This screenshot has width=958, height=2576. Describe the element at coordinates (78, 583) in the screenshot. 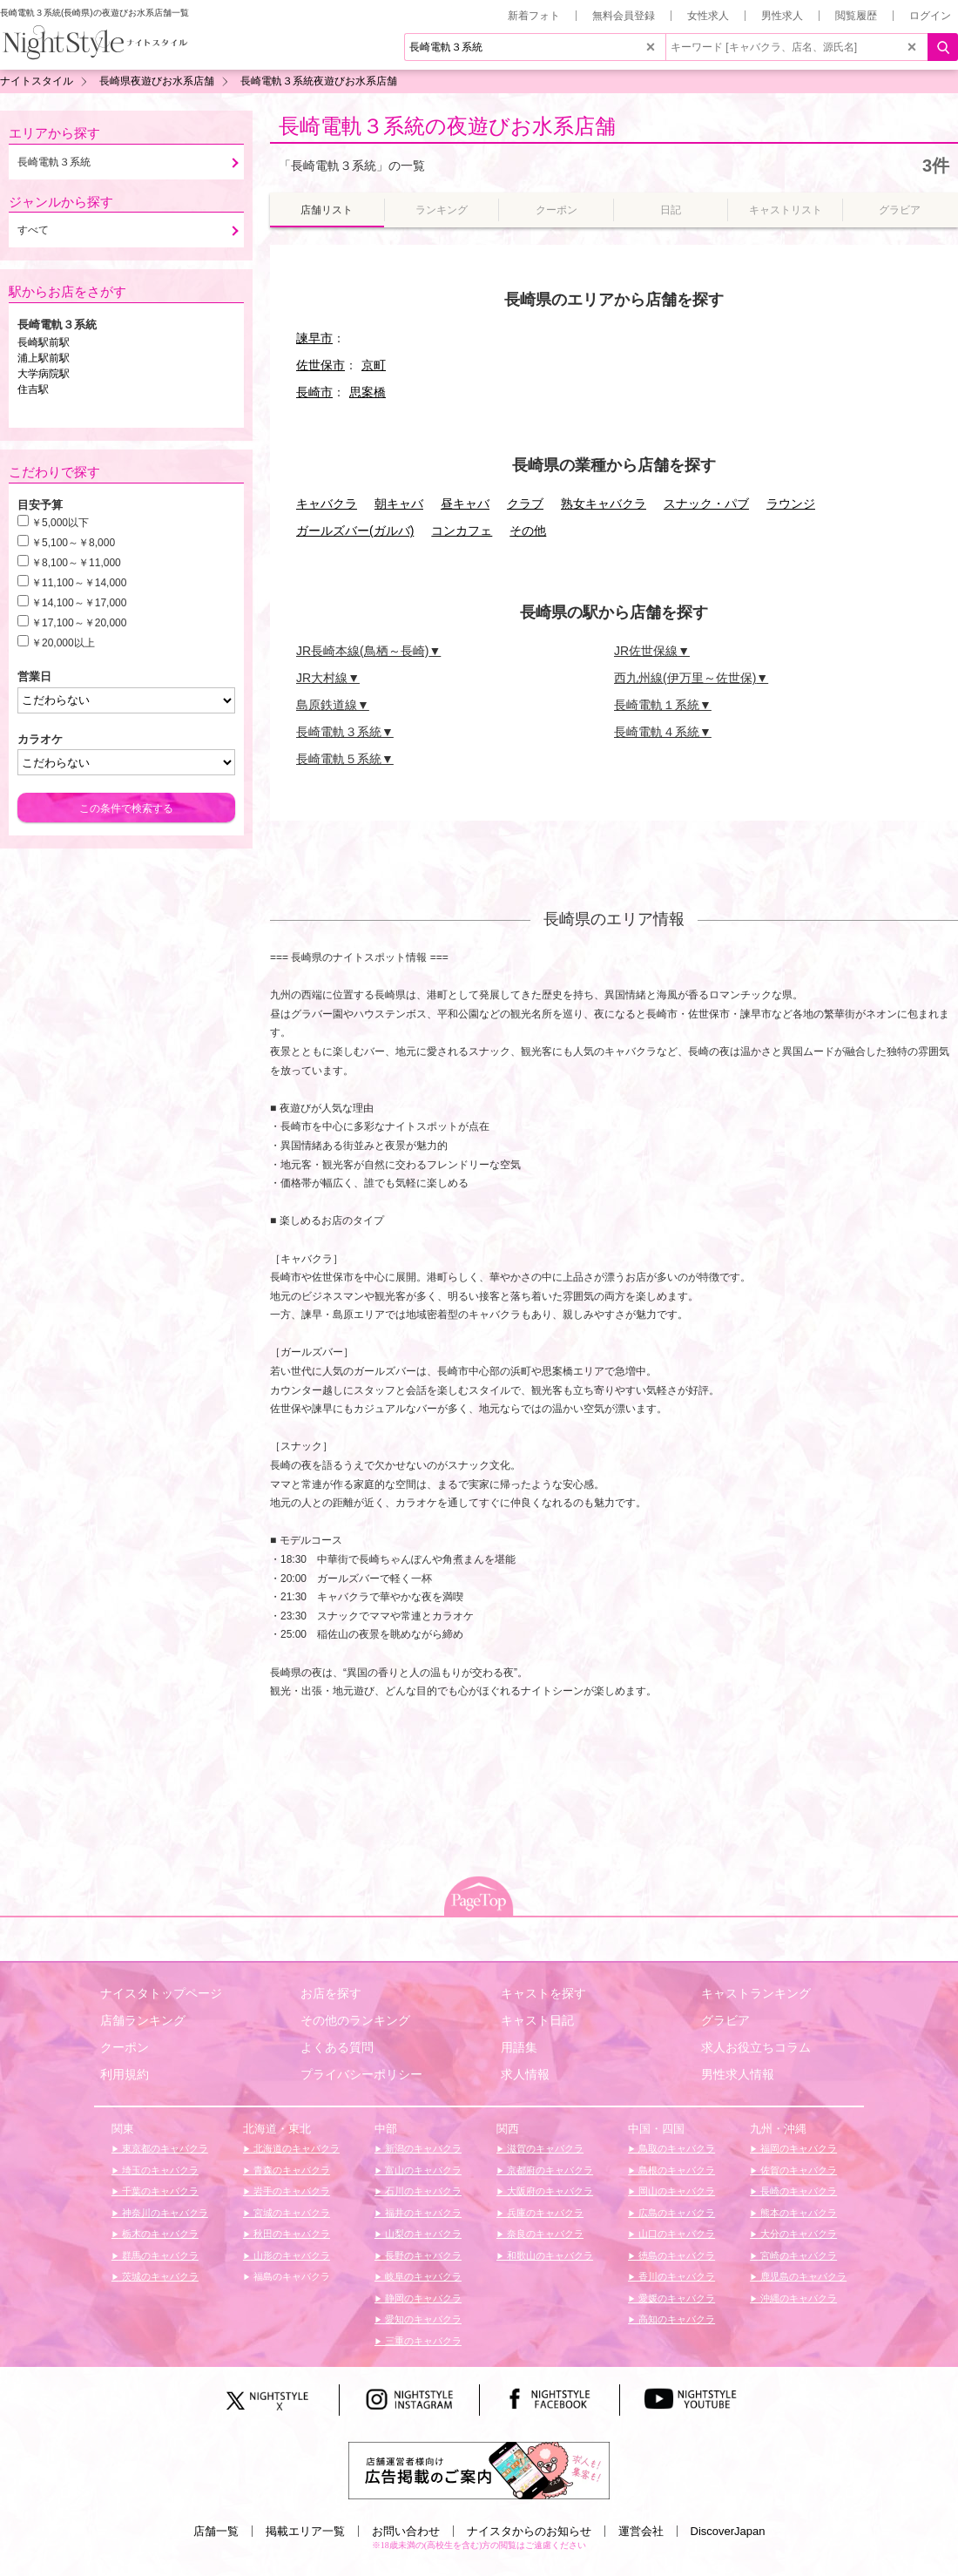

I see `￥11,100～￥14,000` at that location.